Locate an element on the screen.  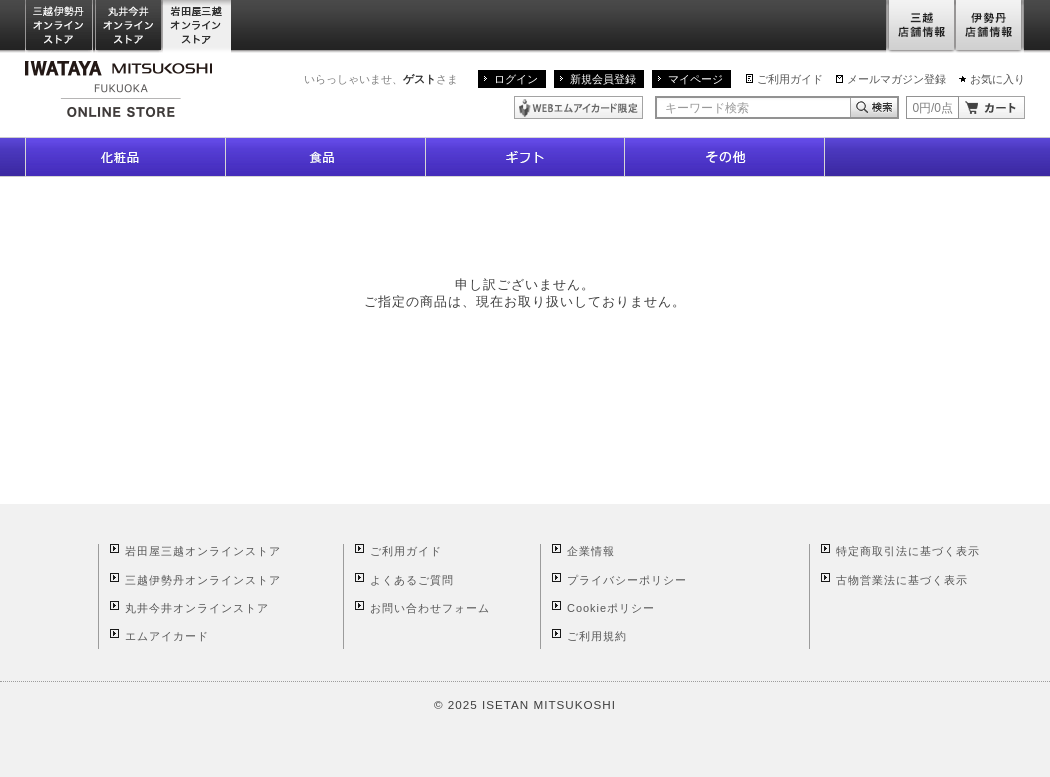
エムアイカード is located at coordinates (167, 636).